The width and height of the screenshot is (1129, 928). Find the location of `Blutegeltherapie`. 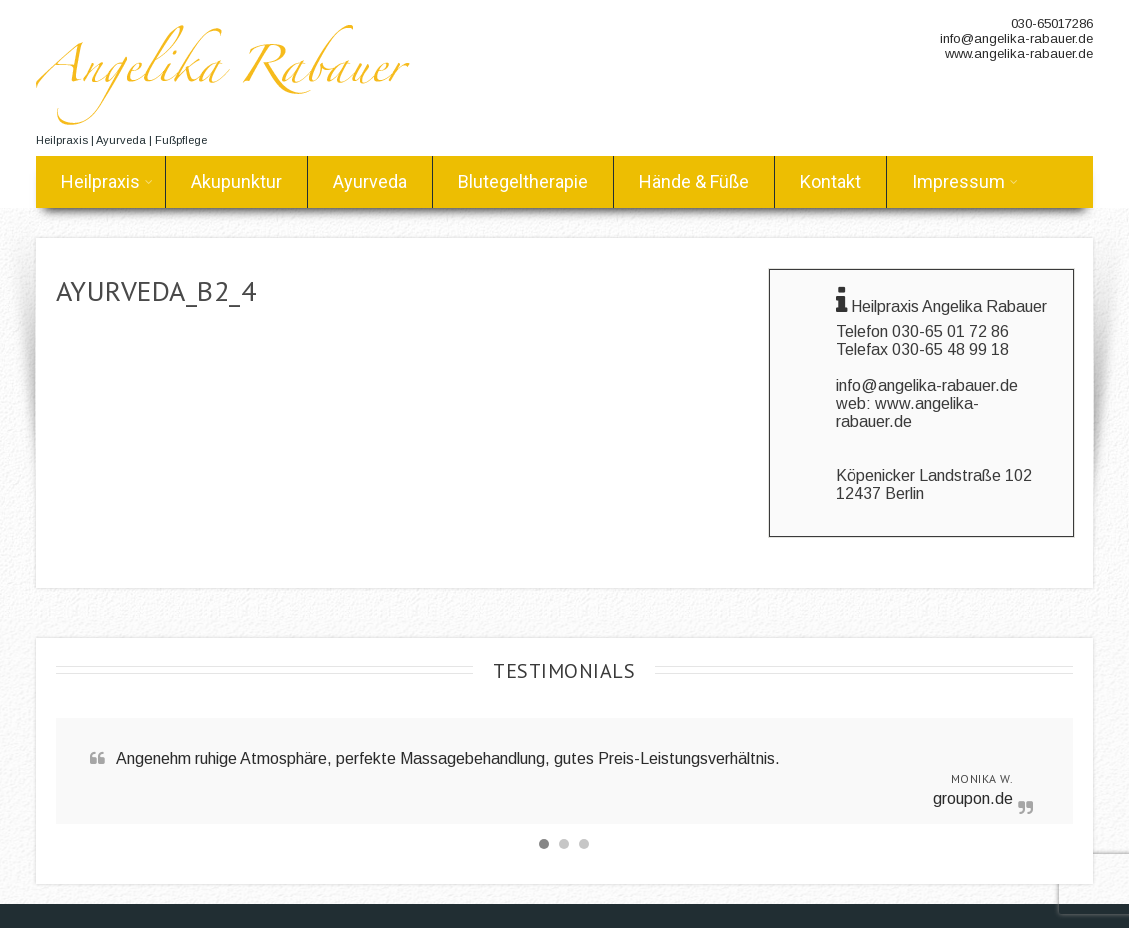

Blutegeltherapie is located at coordinates (523, 181).